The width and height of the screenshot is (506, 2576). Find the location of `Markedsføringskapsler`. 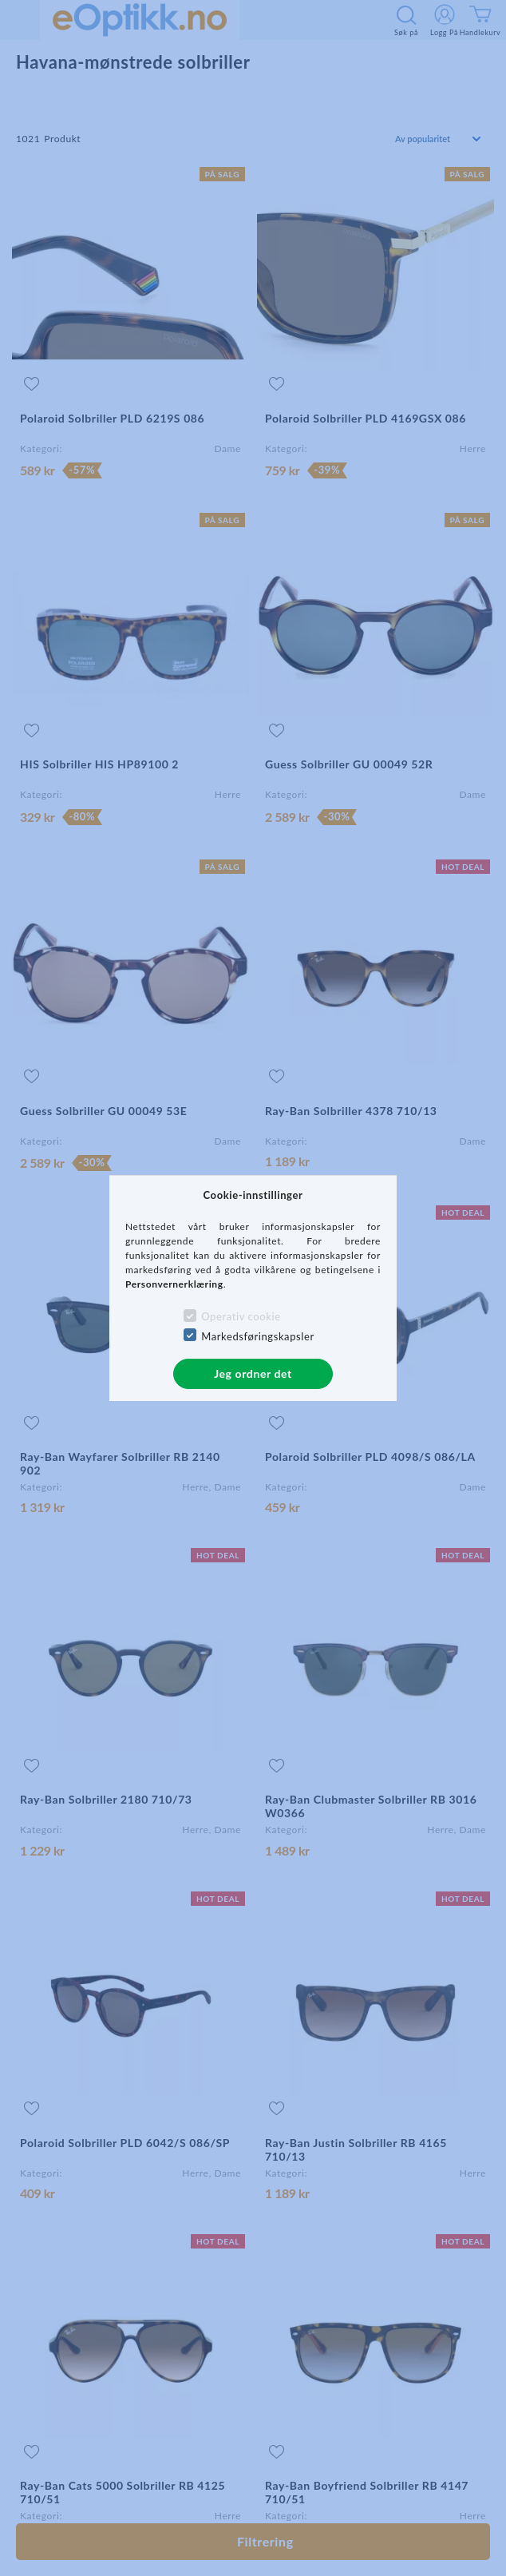

Markedsføringskapsler is located at coordinates (257, 1336).